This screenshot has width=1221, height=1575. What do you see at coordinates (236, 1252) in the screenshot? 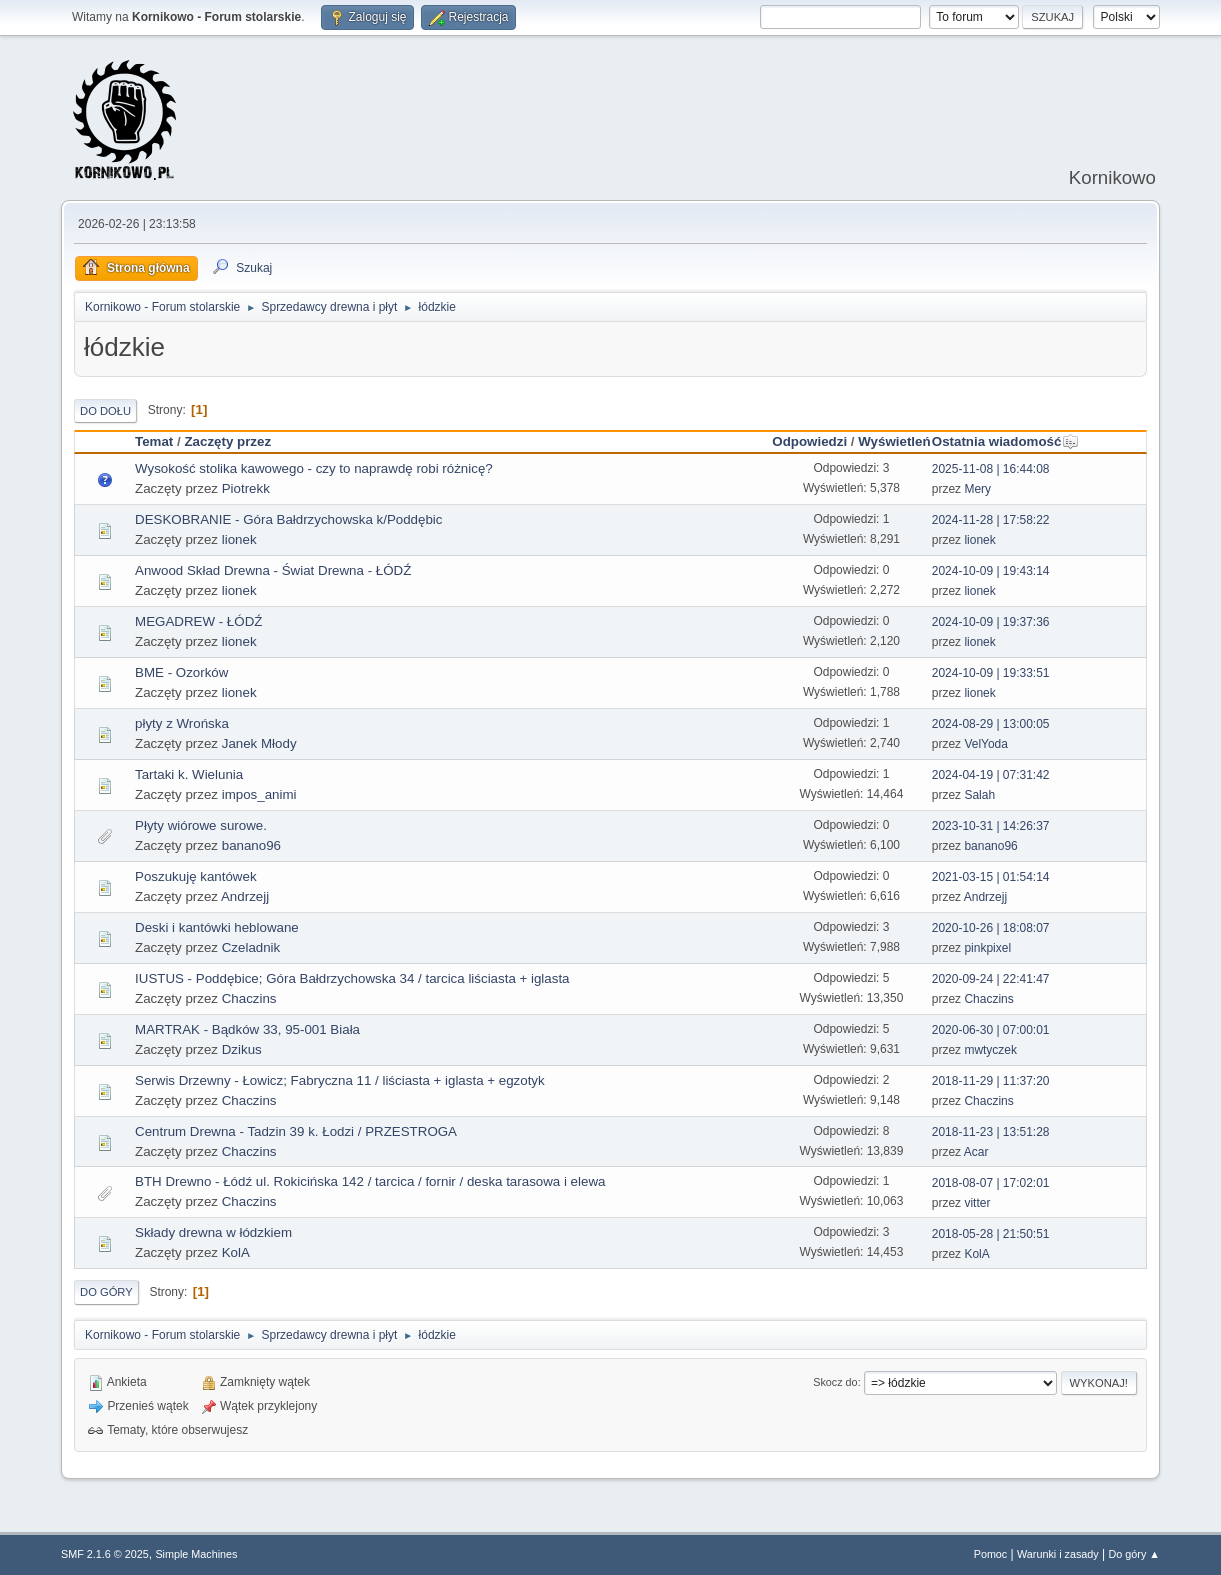
I see `KolA` at bounding box center [236, 1252].